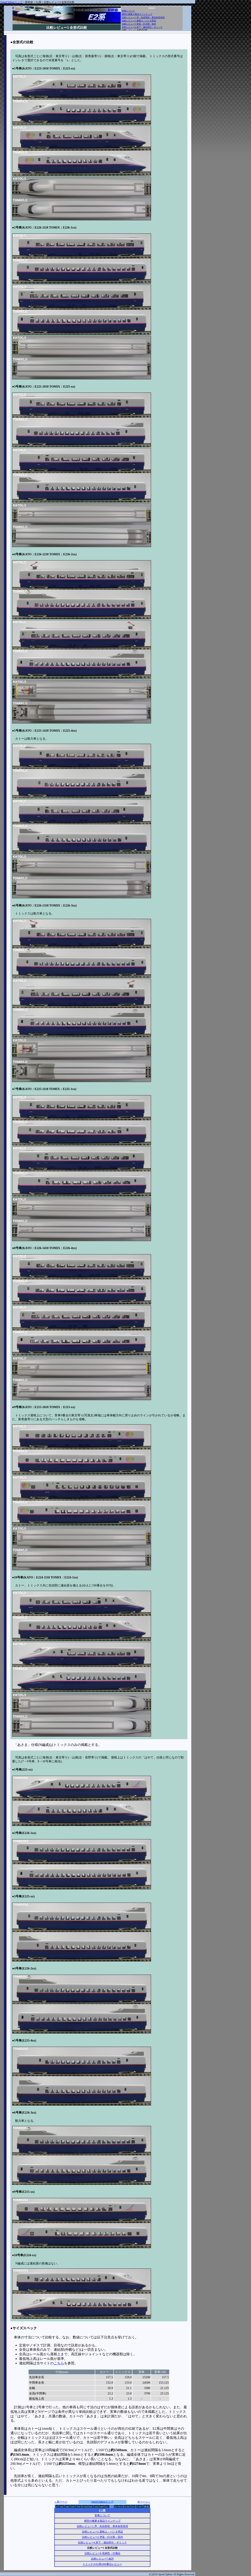 This screenshot has width=251, height=2576. I want to click on こちら, so click(59, 2363).